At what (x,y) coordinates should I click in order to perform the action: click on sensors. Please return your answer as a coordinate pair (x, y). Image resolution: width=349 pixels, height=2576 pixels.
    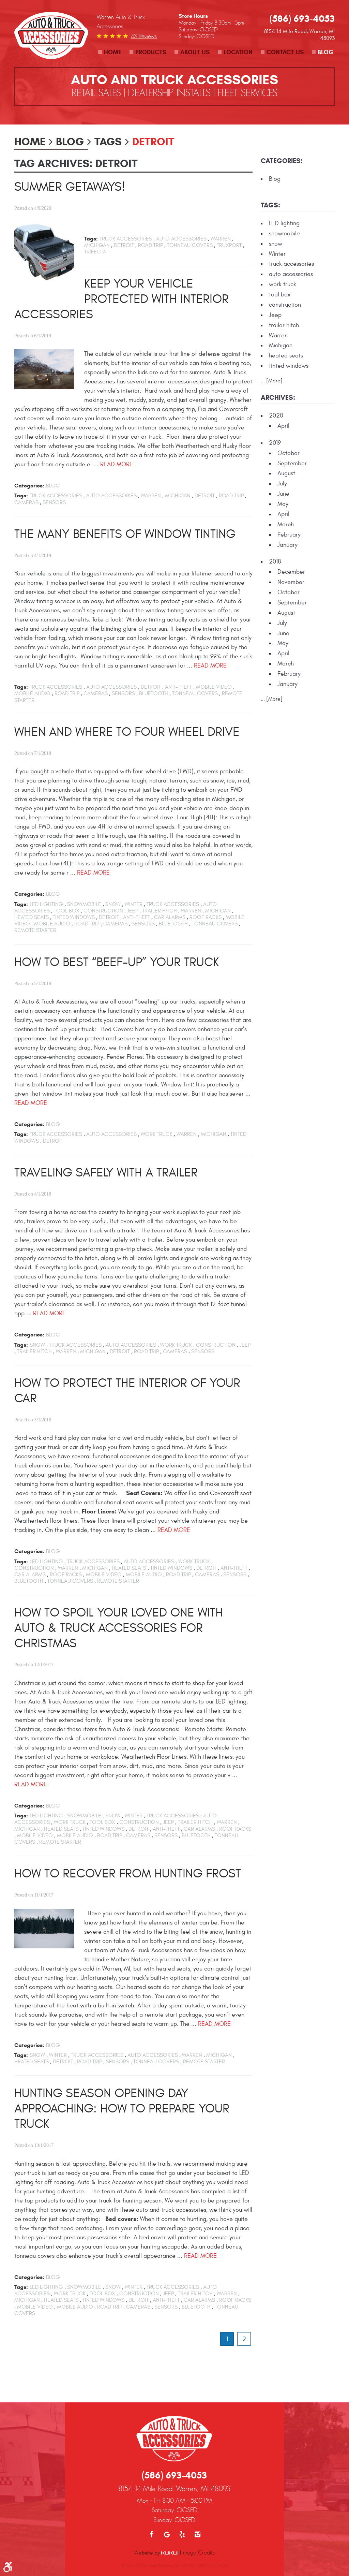
    Looking at the image, I should click on (54, 502).